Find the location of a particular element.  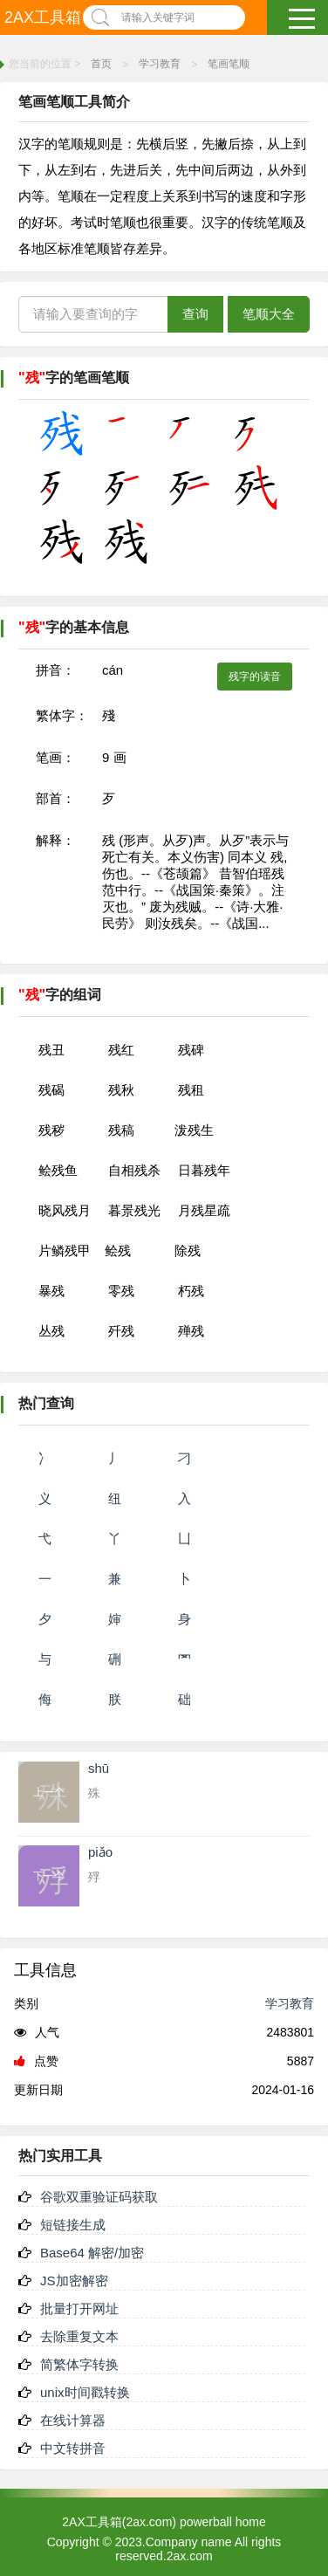

unix时间戳转换 is located at coordinates (85, 2392).